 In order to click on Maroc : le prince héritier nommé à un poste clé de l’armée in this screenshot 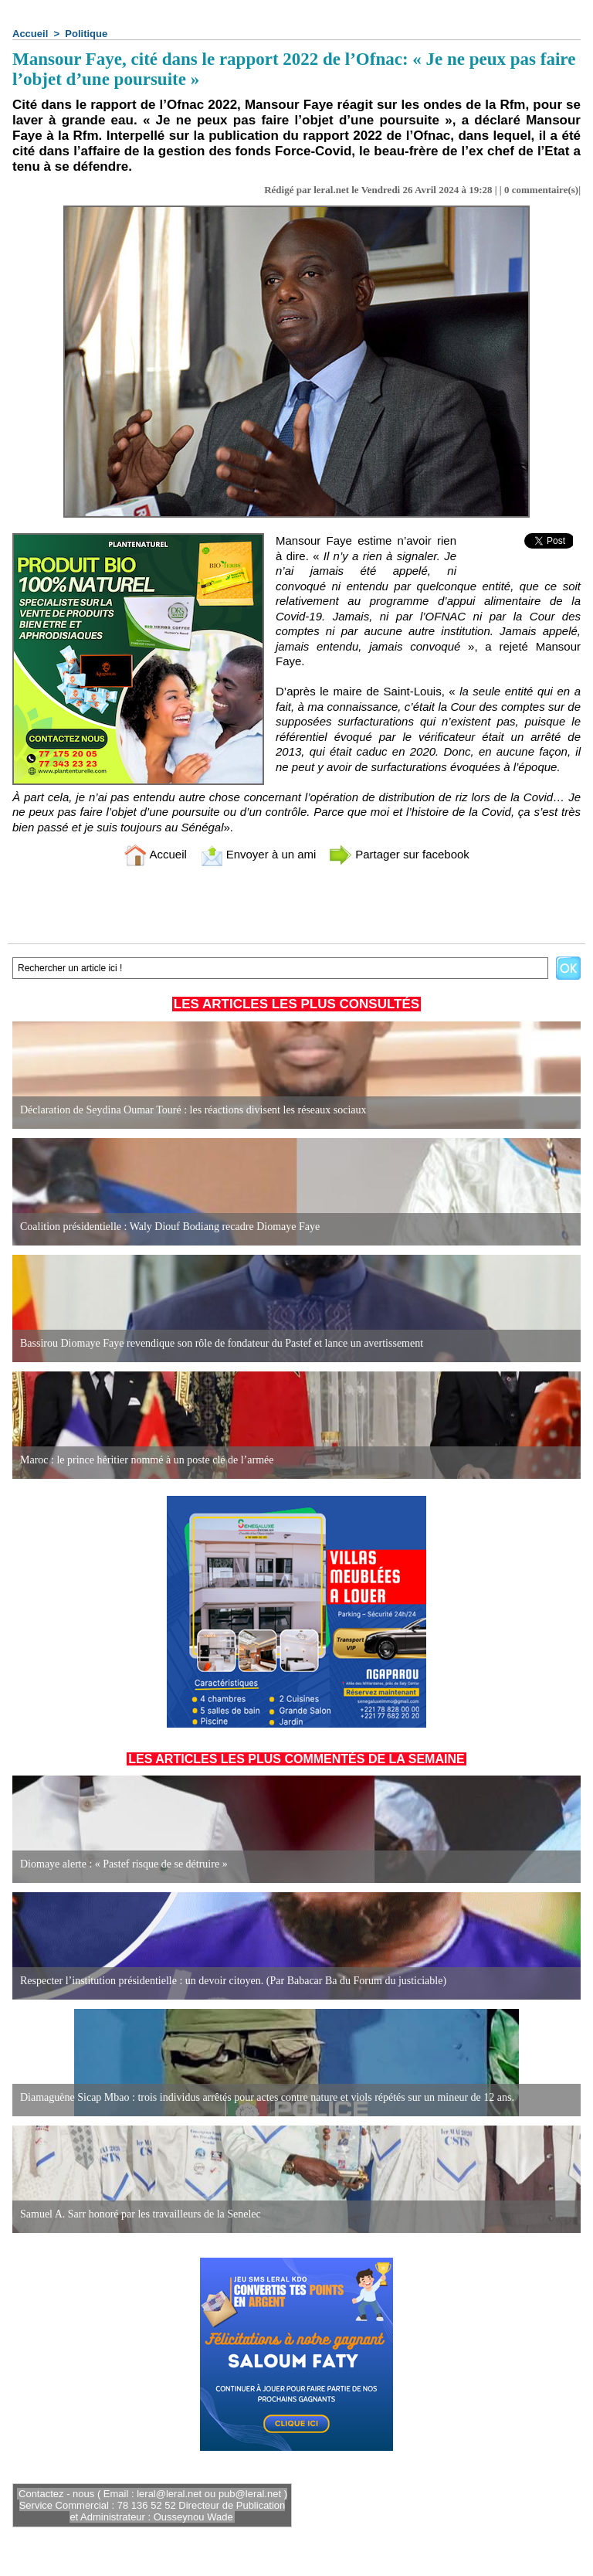, I will do `click(146, 1460)`.